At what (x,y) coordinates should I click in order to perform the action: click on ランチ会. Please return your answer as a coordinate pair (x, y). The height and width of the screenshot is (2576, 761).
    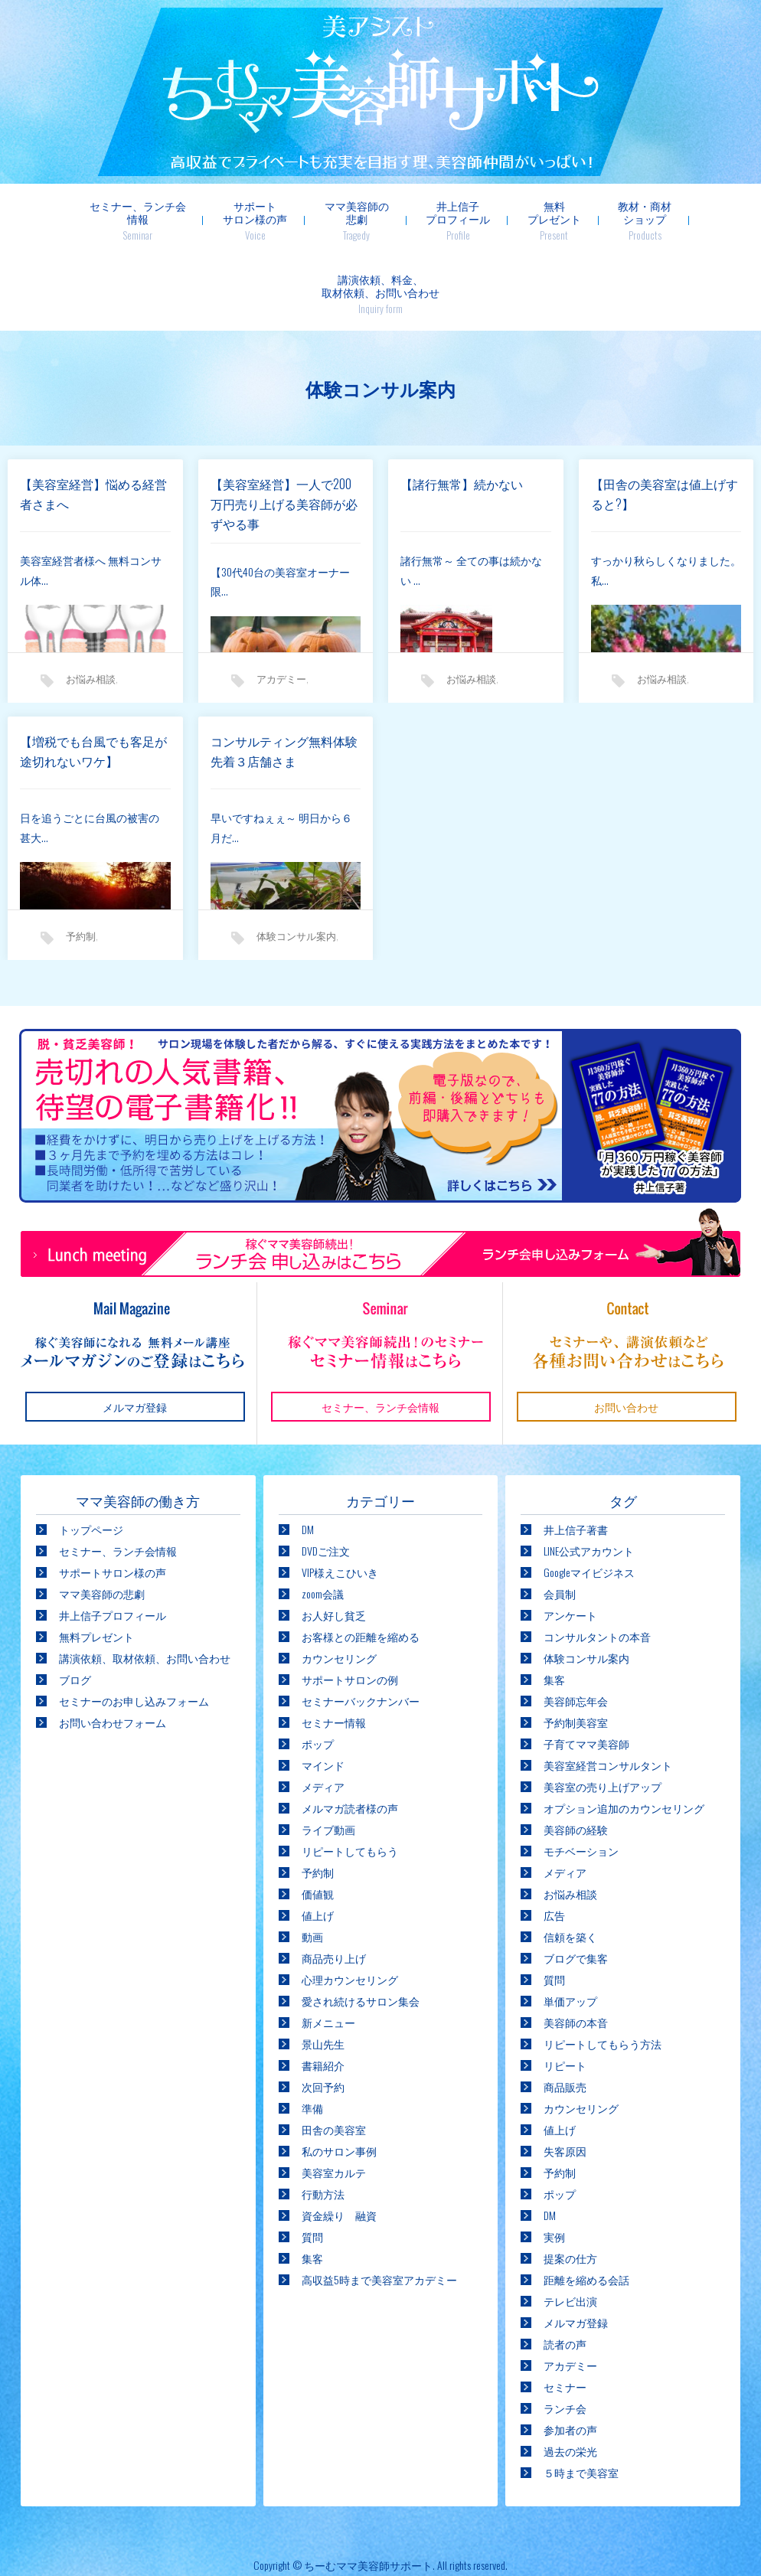
    Looking at the image, I should click on (565, 2334).